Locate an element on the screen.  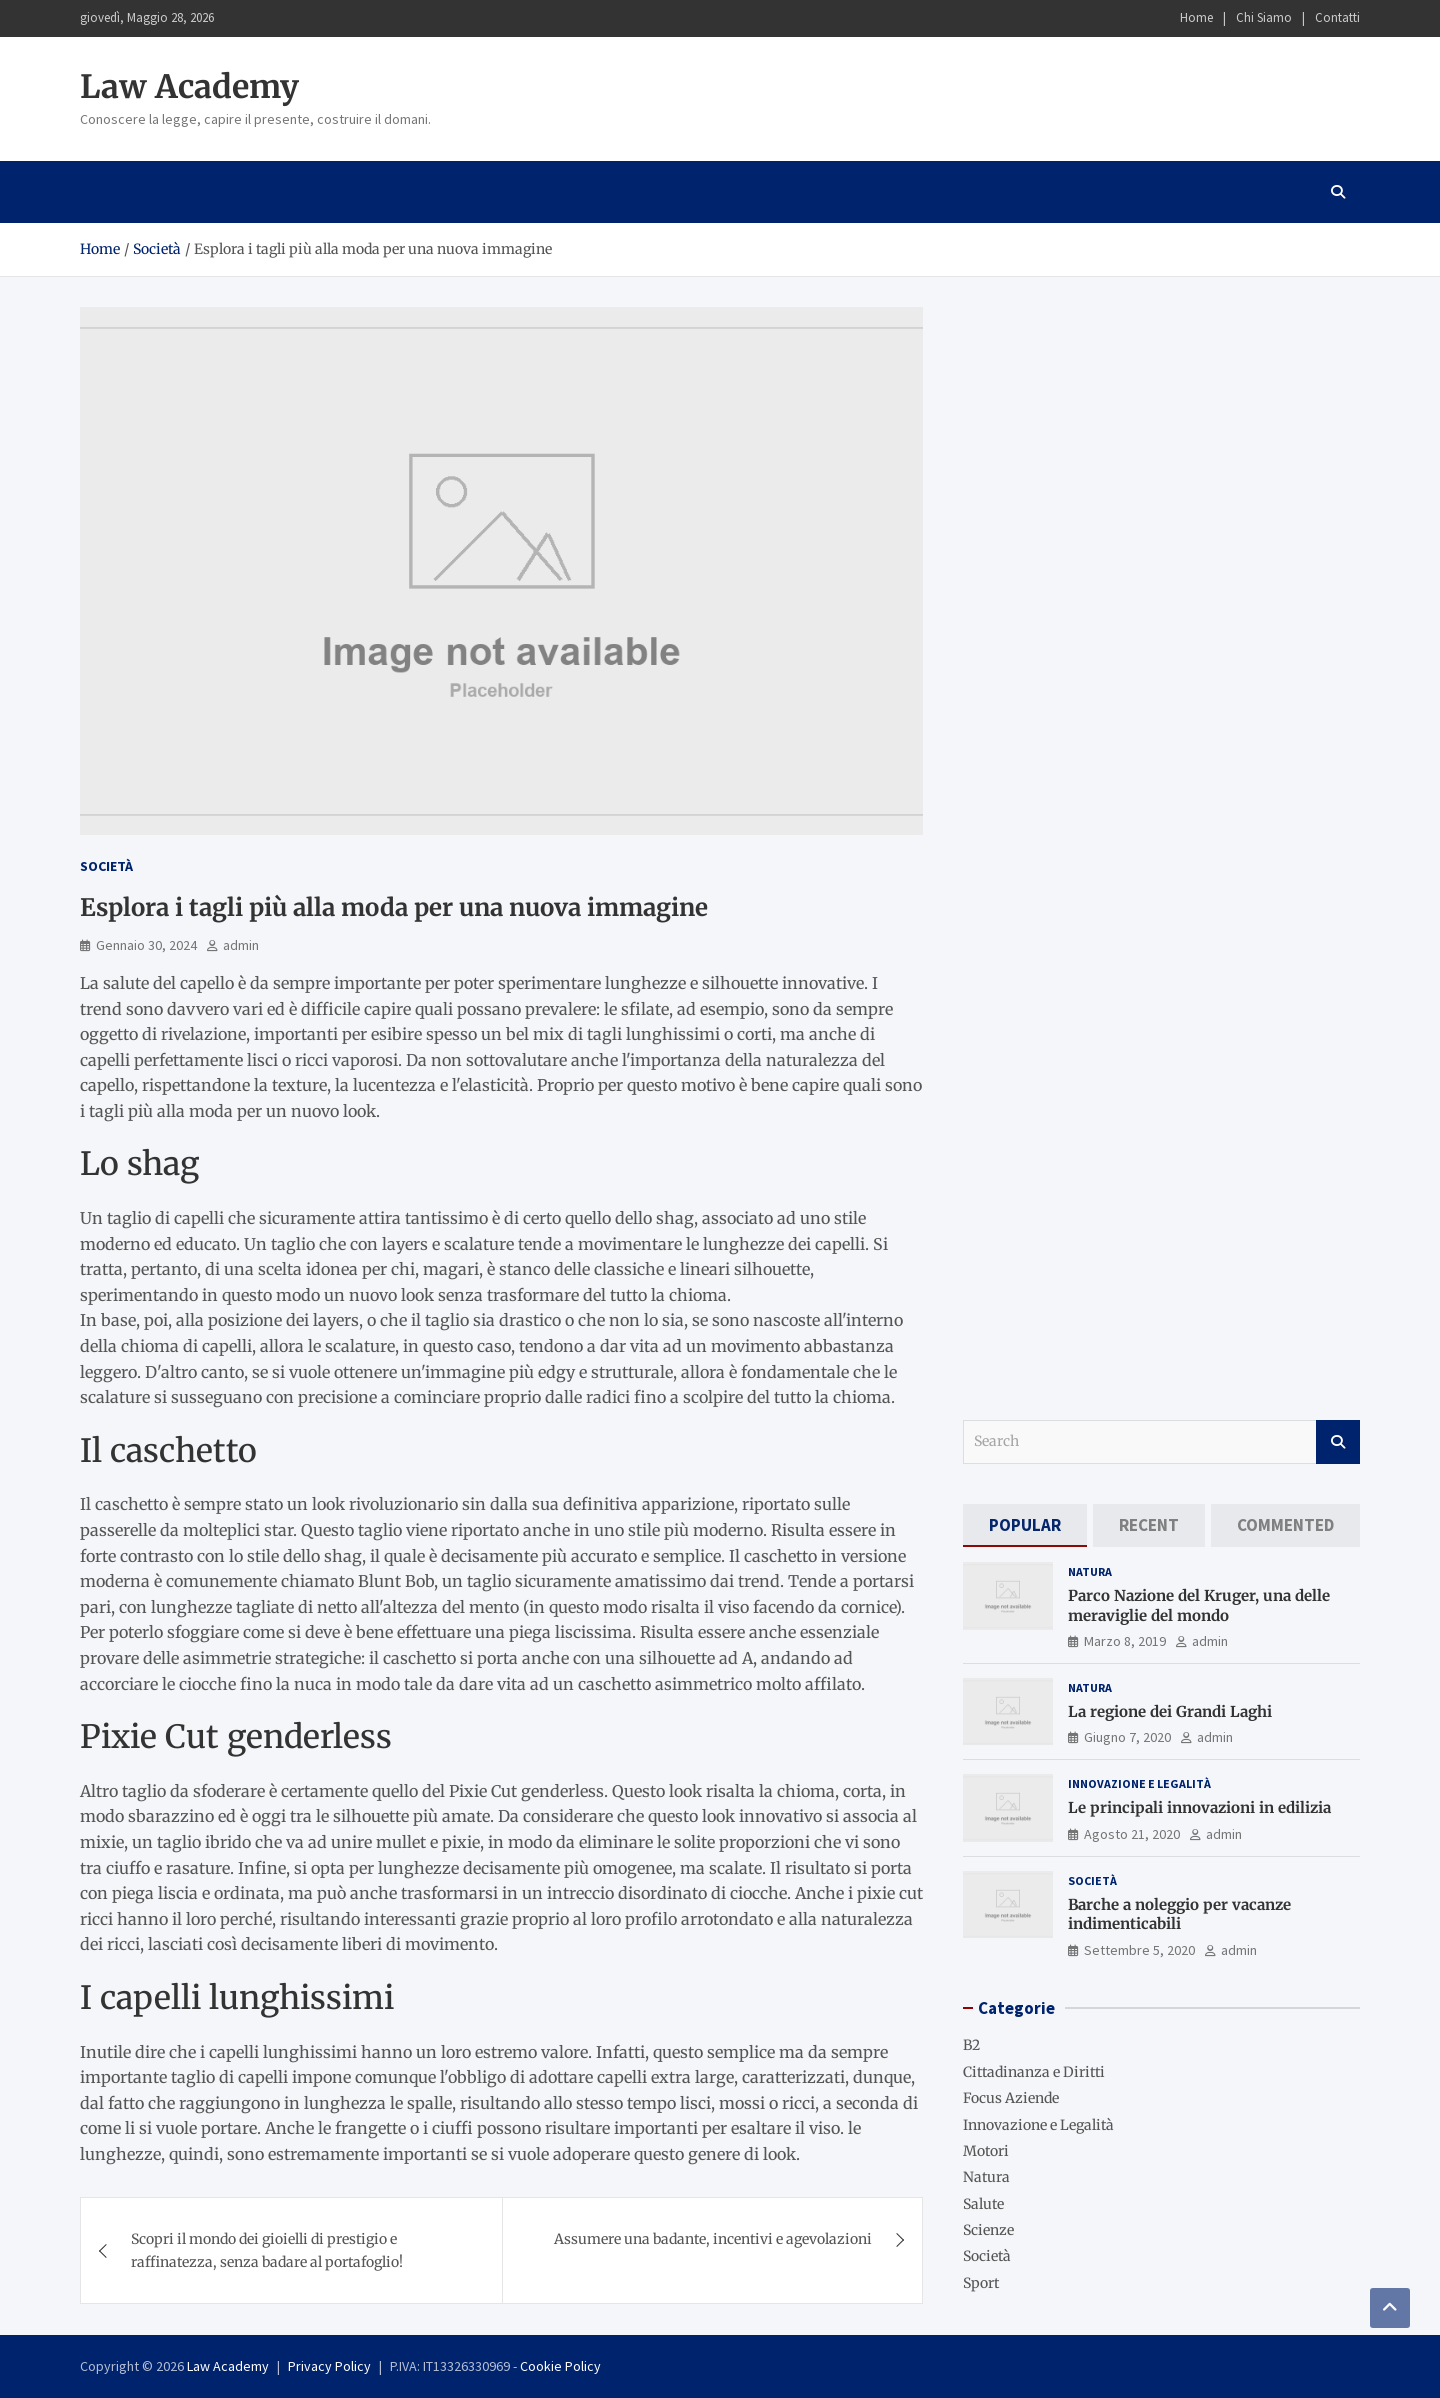
Le principali innovazioni in edilizia is located at coordinates (1199, 1807).